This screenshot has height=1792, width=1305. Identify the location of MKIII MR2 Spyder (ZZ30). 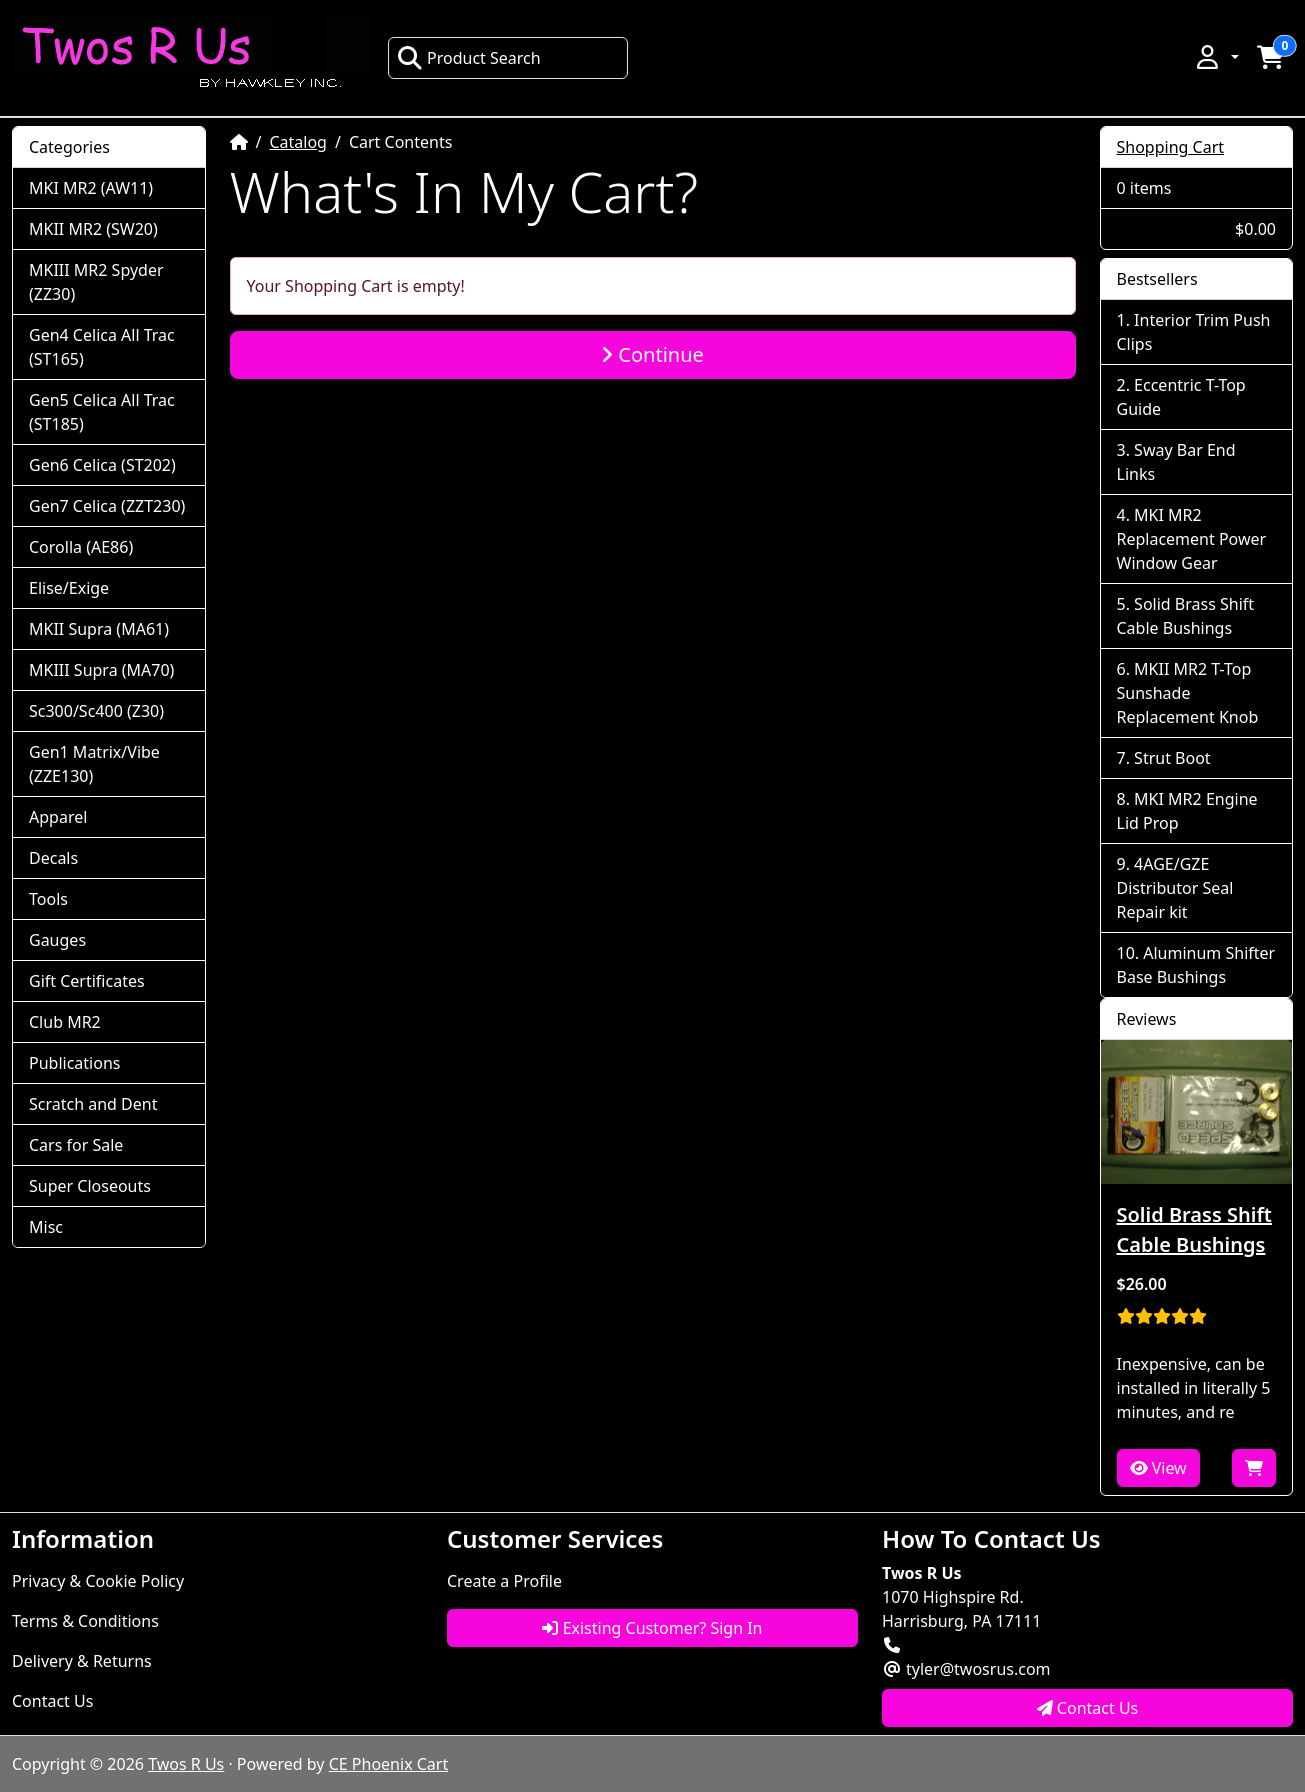
(96, 282).